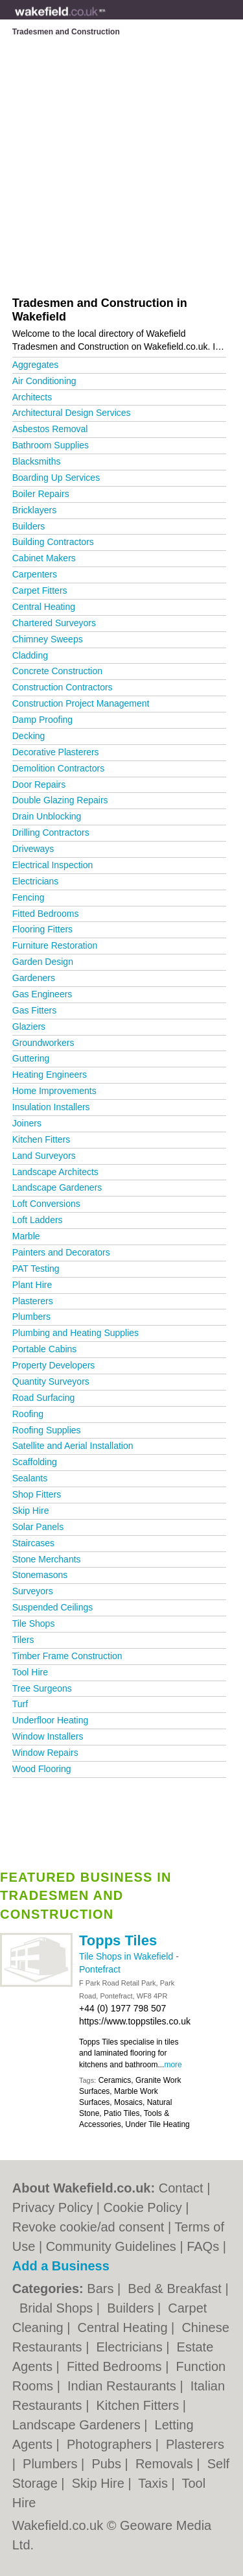 The width and height of the screenshot is (243, 2576). What do you see at coordinates (58, 2308) in the screenshot?
I see `Bridal Shops` at bounding box center [58, 2308].